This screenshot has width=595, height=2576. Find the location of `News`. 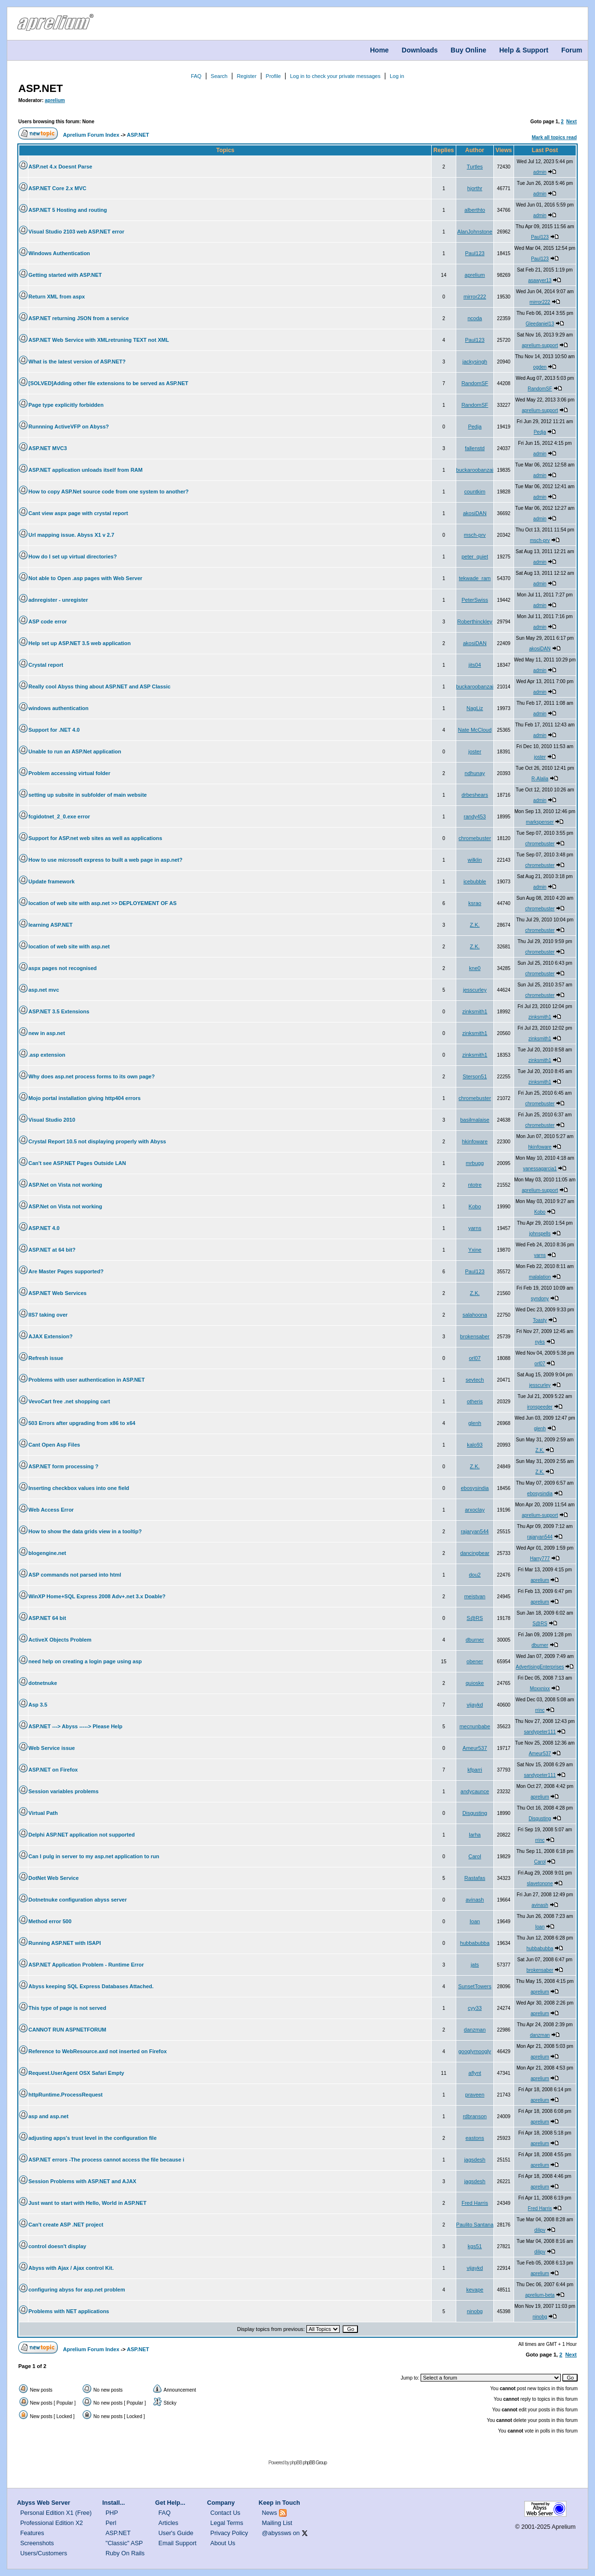

News is located at coordinates (270, 2513).